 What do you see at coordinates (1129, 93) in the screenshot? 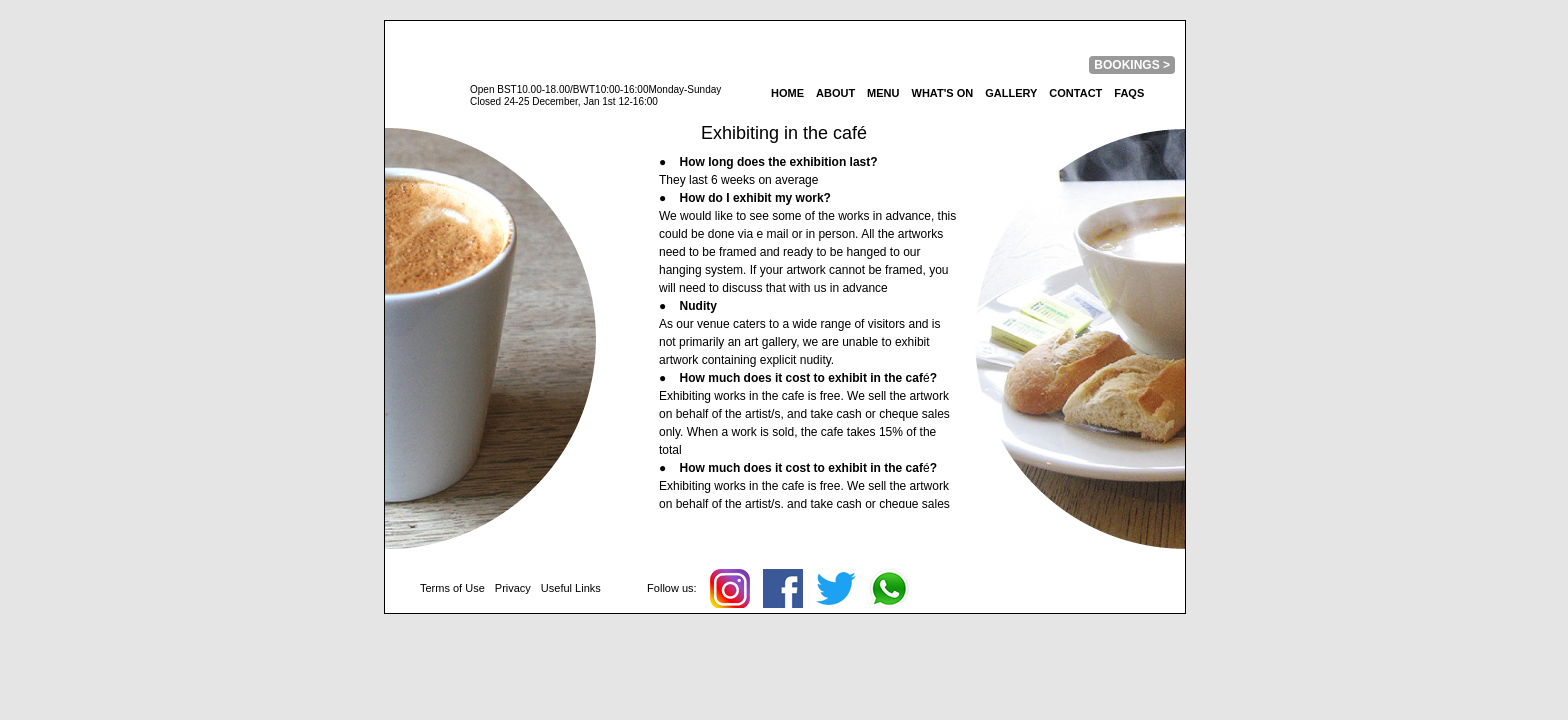
I see `FAQs` at bounding box center [1129, 93].